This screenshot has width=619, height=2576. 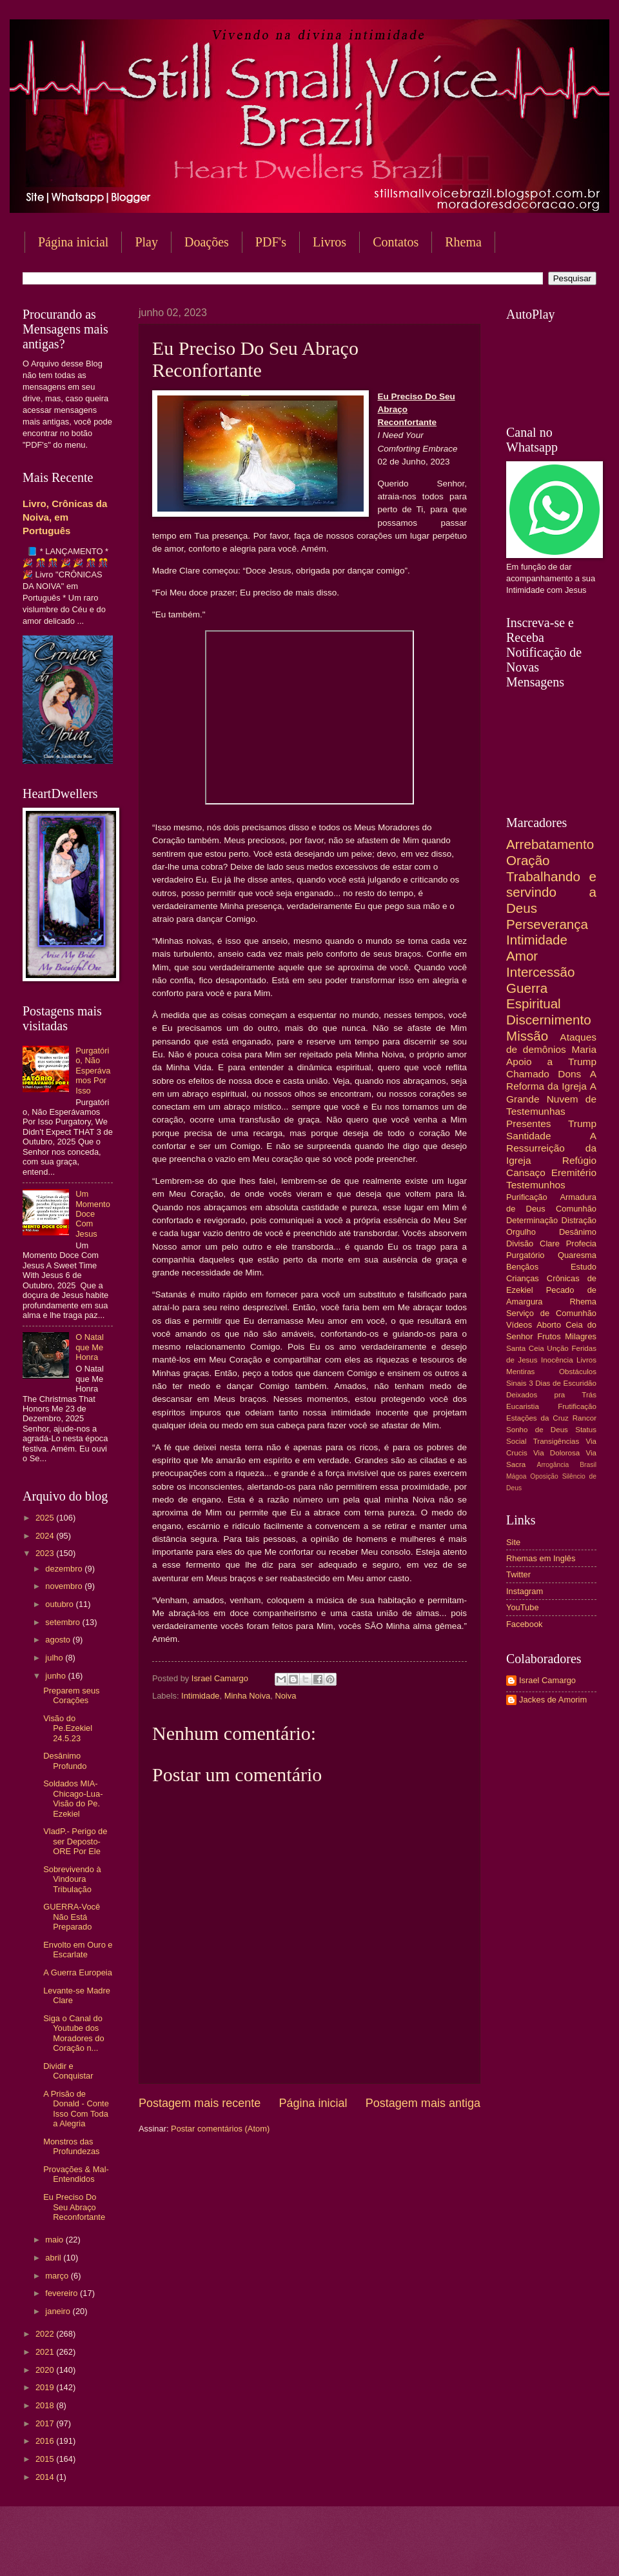 I want to click on Eucaristia, so click(x=522, y=1406).